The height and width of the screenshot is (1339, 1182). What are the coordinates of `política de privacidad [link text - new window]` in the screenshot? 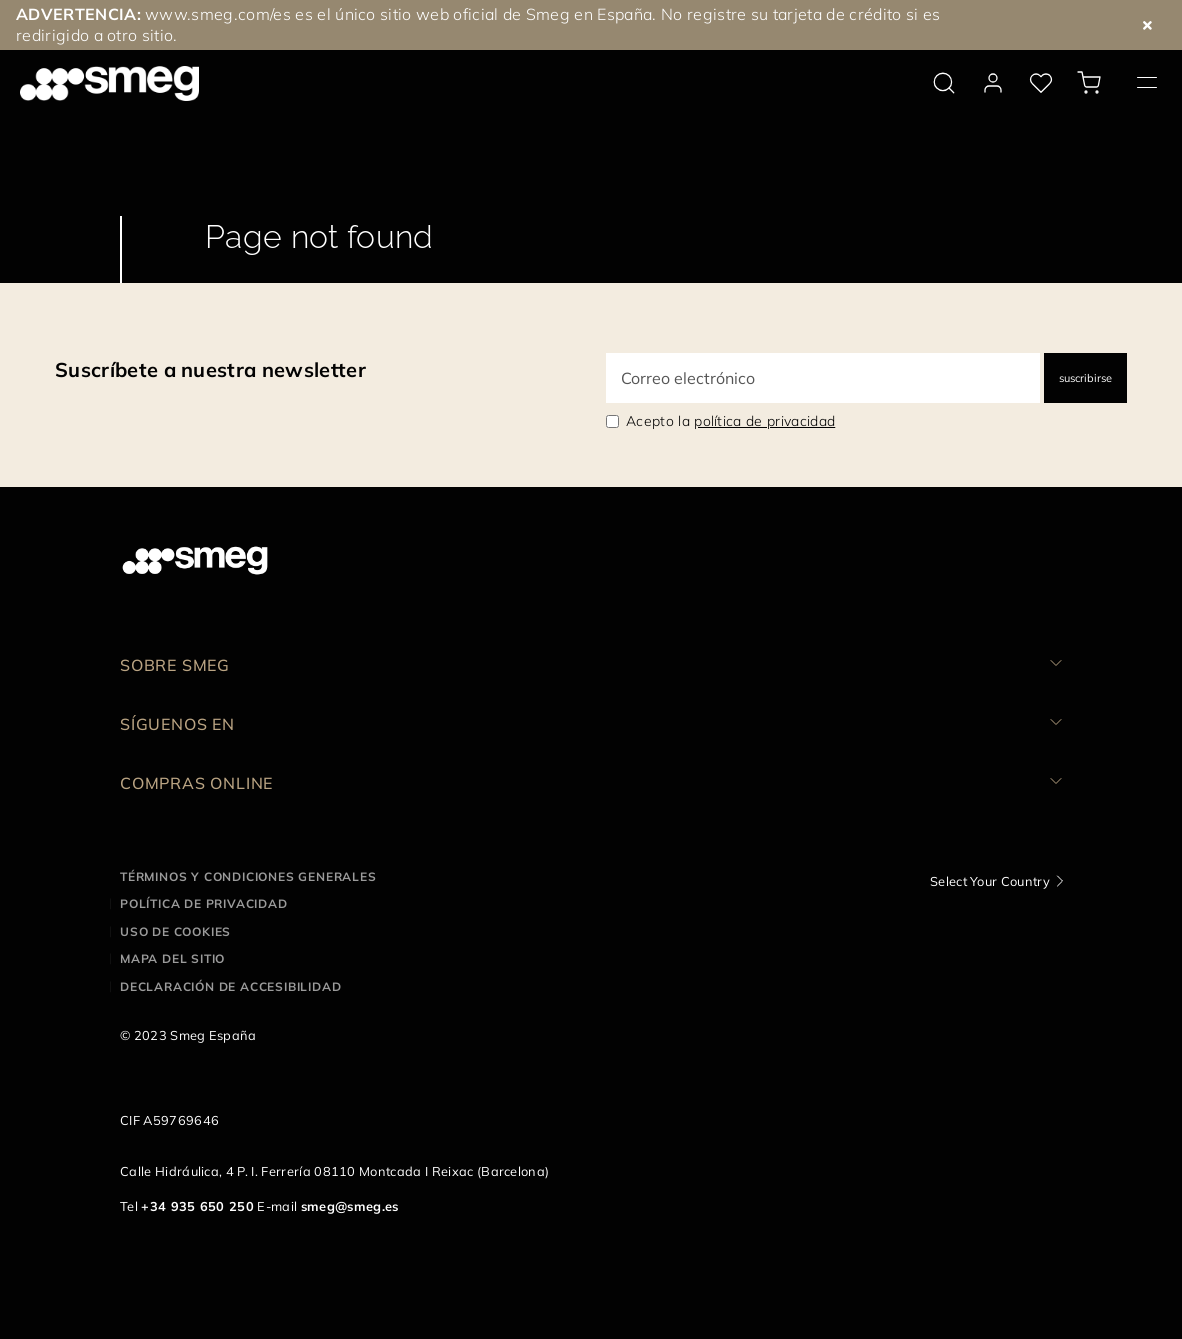 It's located at (764, 421).